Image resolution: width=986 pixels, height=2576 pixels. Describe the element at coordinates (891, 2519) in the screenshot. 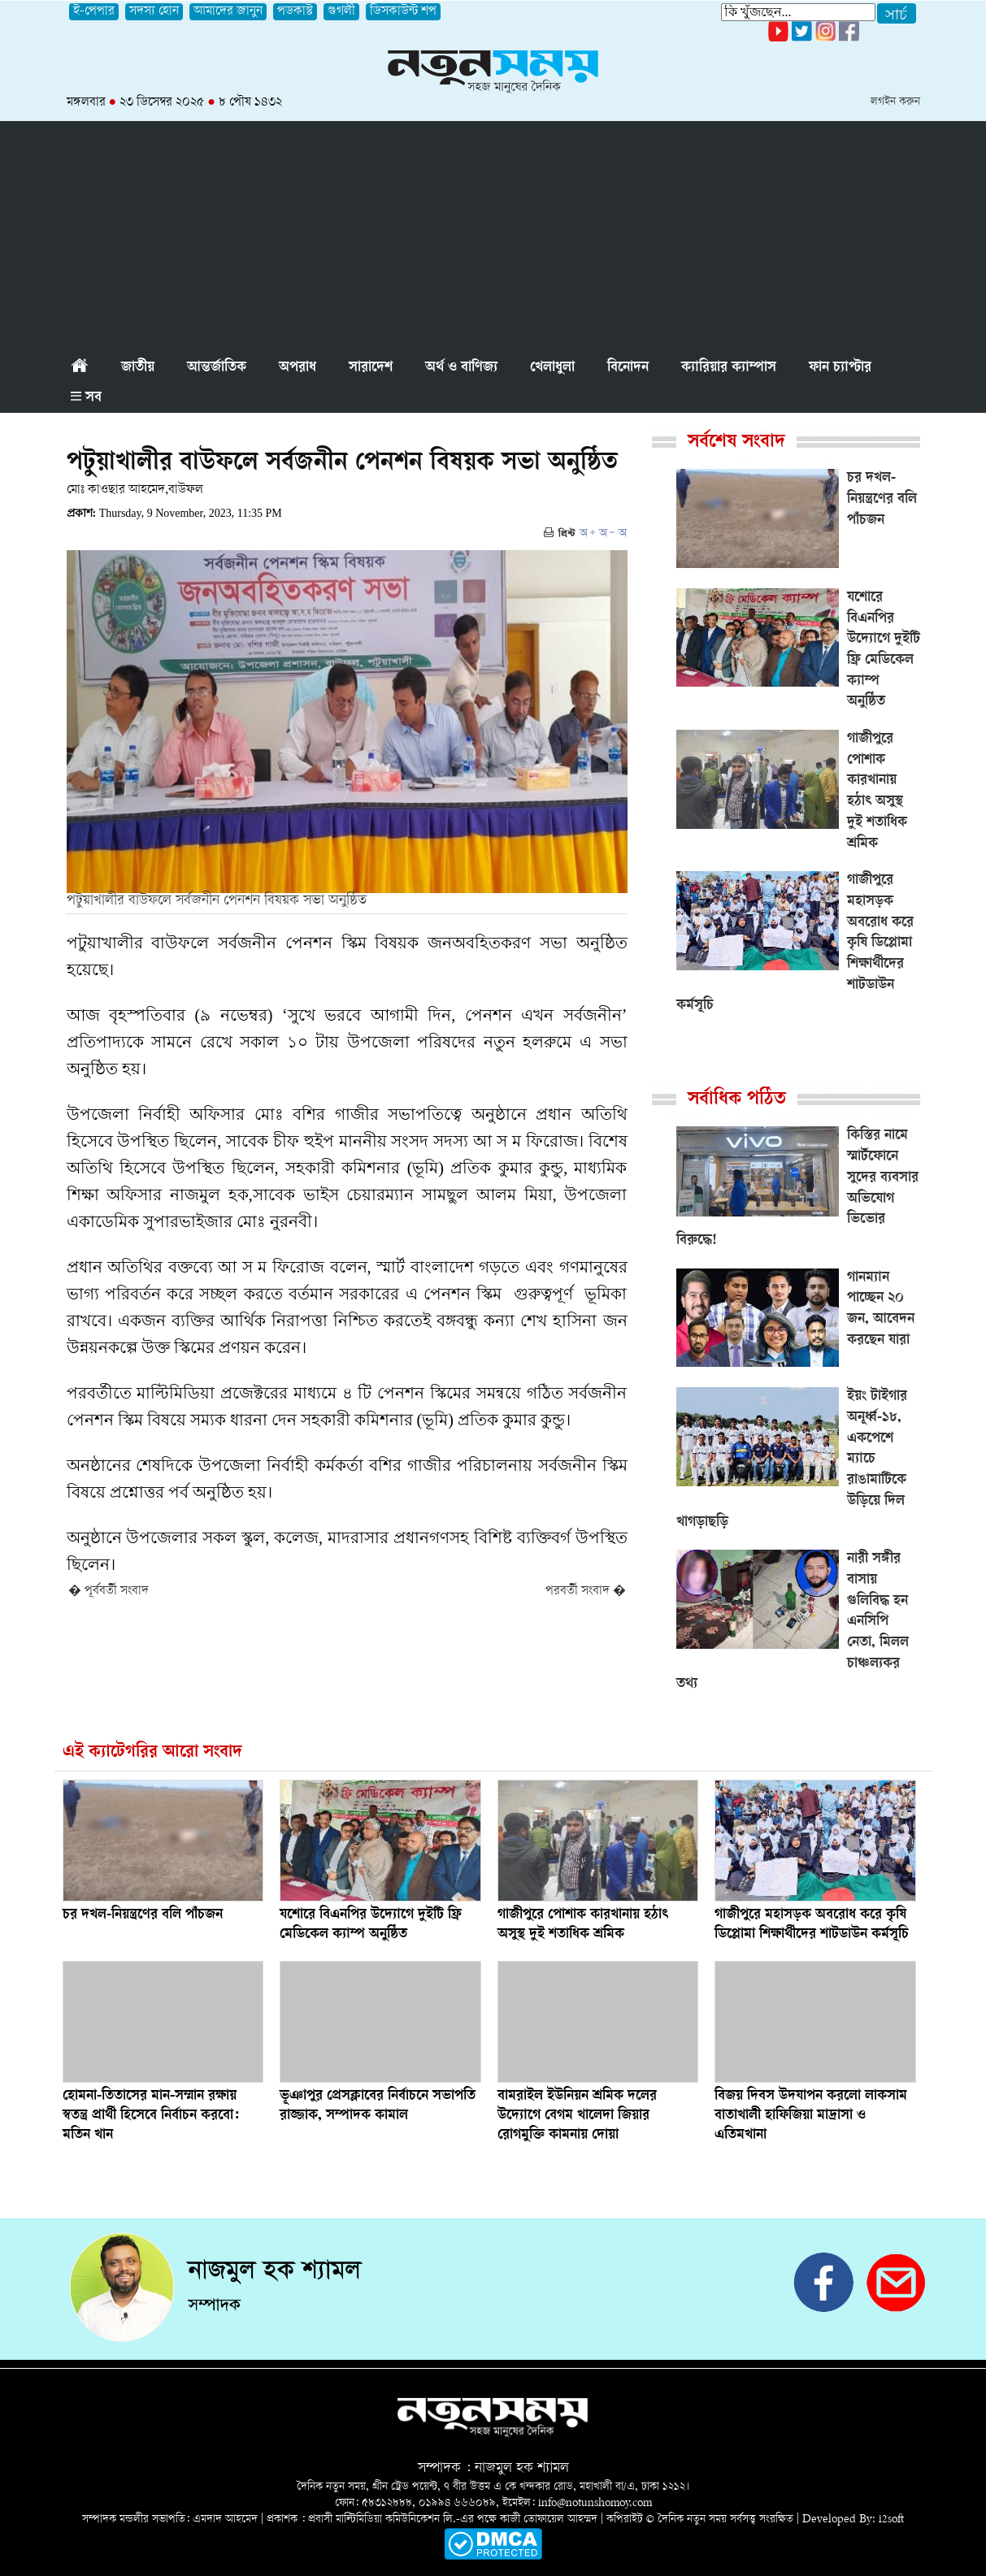

I see `i2soft` at that location.